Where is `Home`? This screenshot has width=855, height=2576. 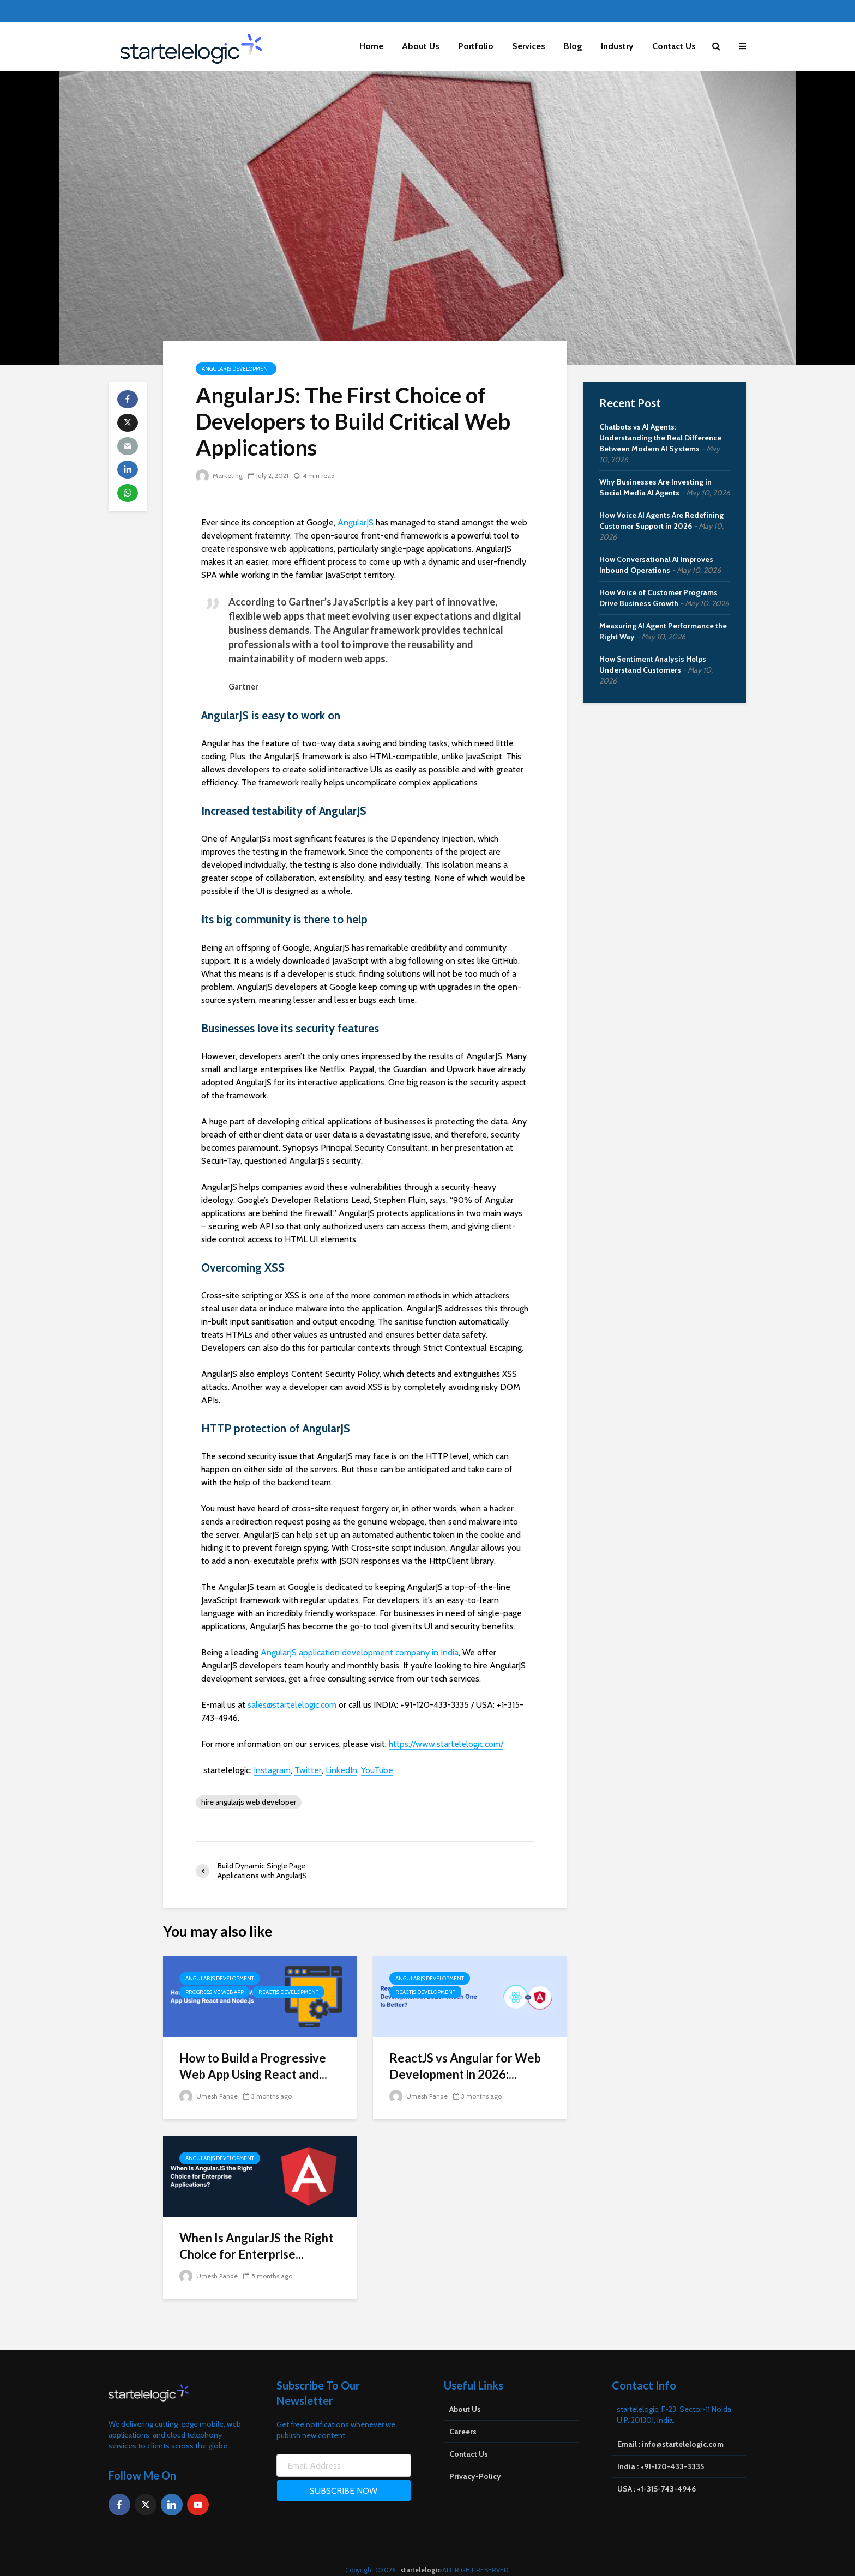
Home is located at coordinates (371, 46).